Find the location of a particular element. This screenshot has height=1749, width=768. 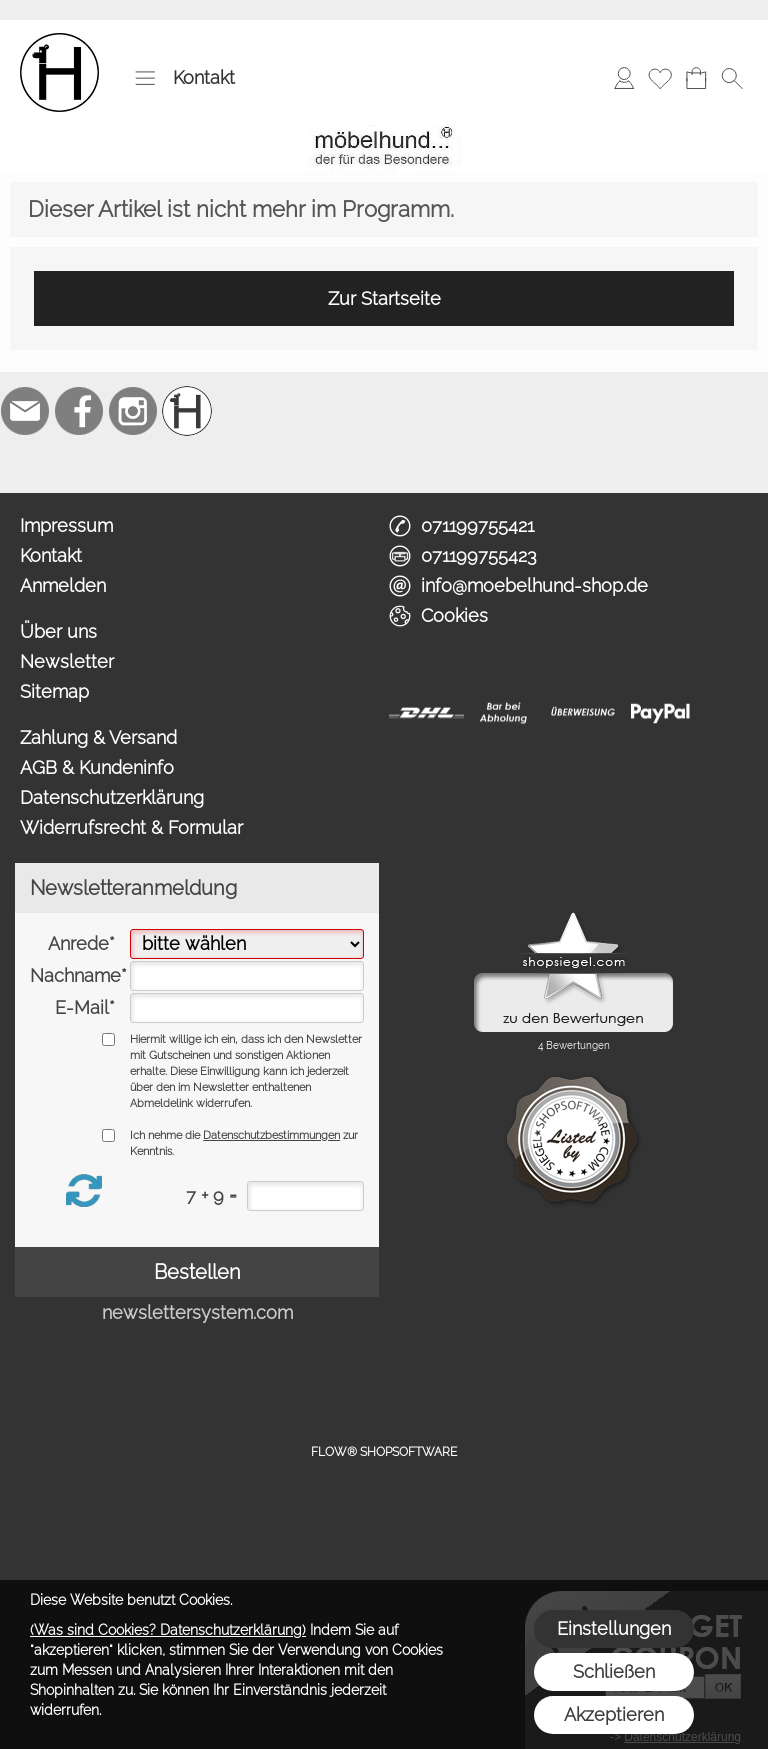

[button] is located at coordinates (145, 78).